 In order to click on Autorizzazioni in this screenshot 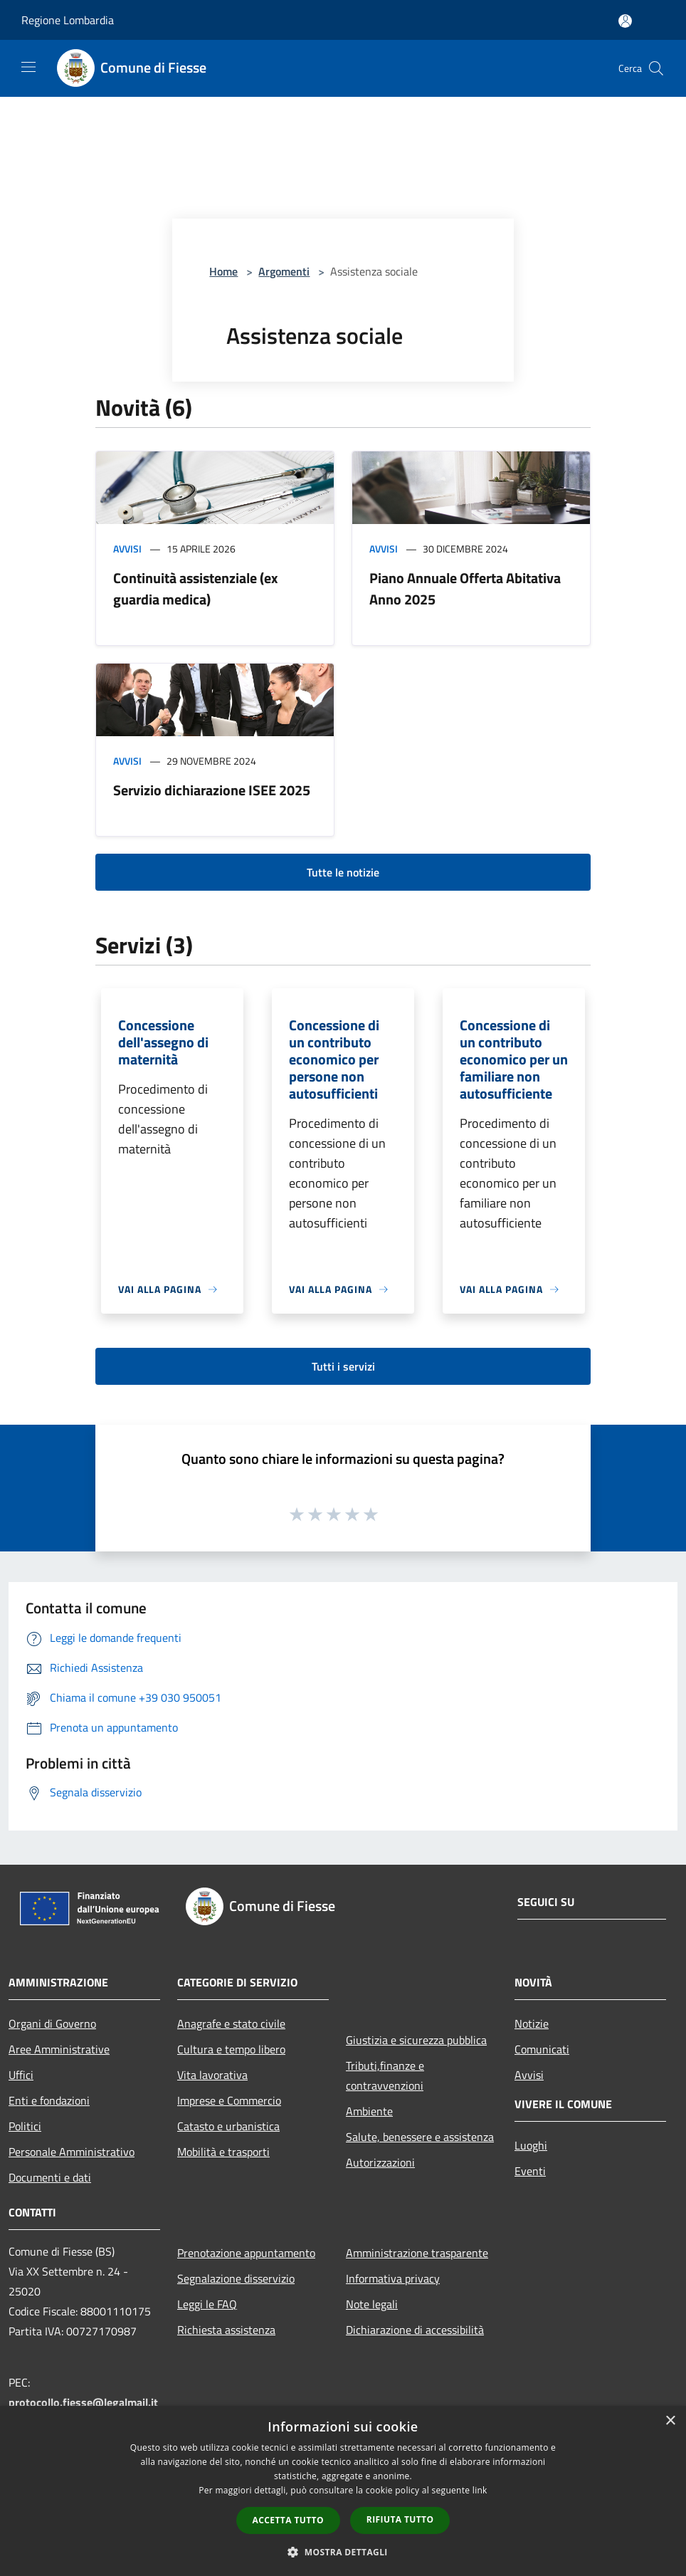, I will do `click(380, 2162)`.